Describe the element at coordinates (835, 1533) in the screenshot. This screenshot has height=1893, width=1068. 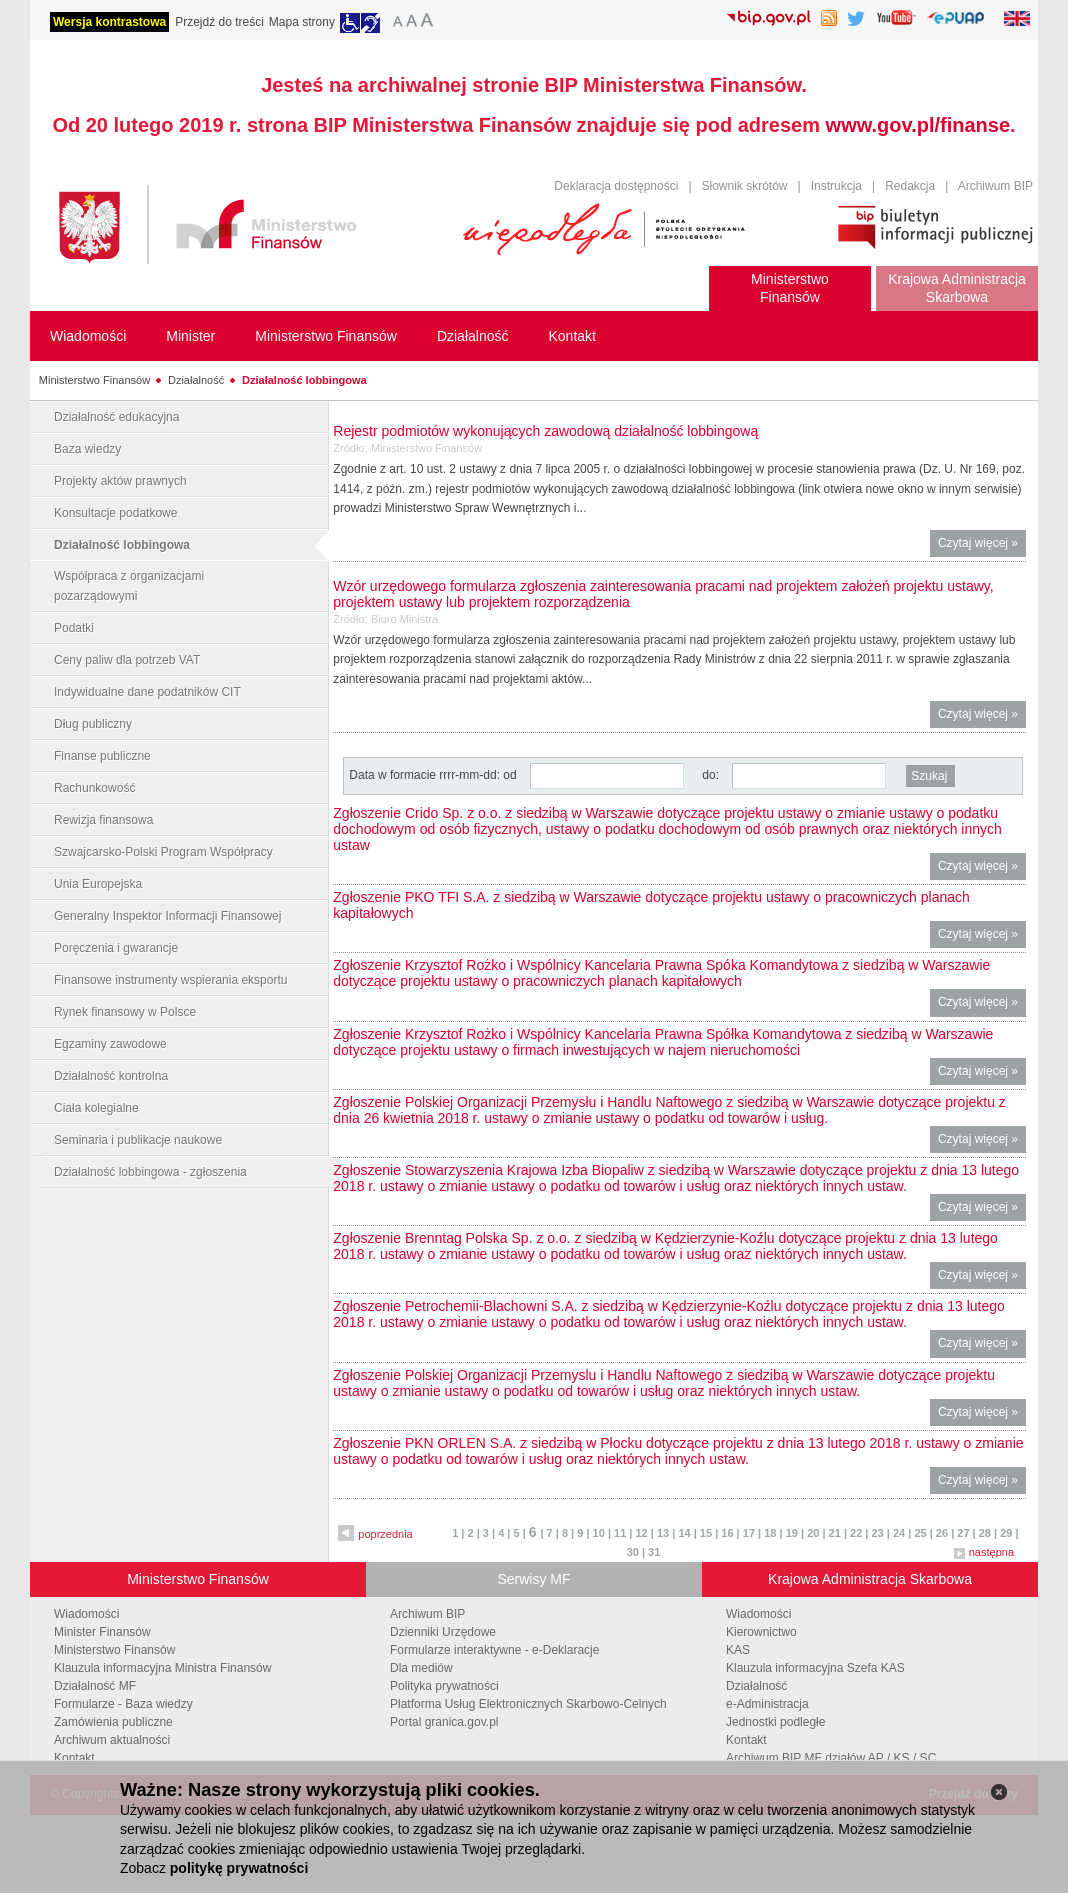
I see `21` at that location.